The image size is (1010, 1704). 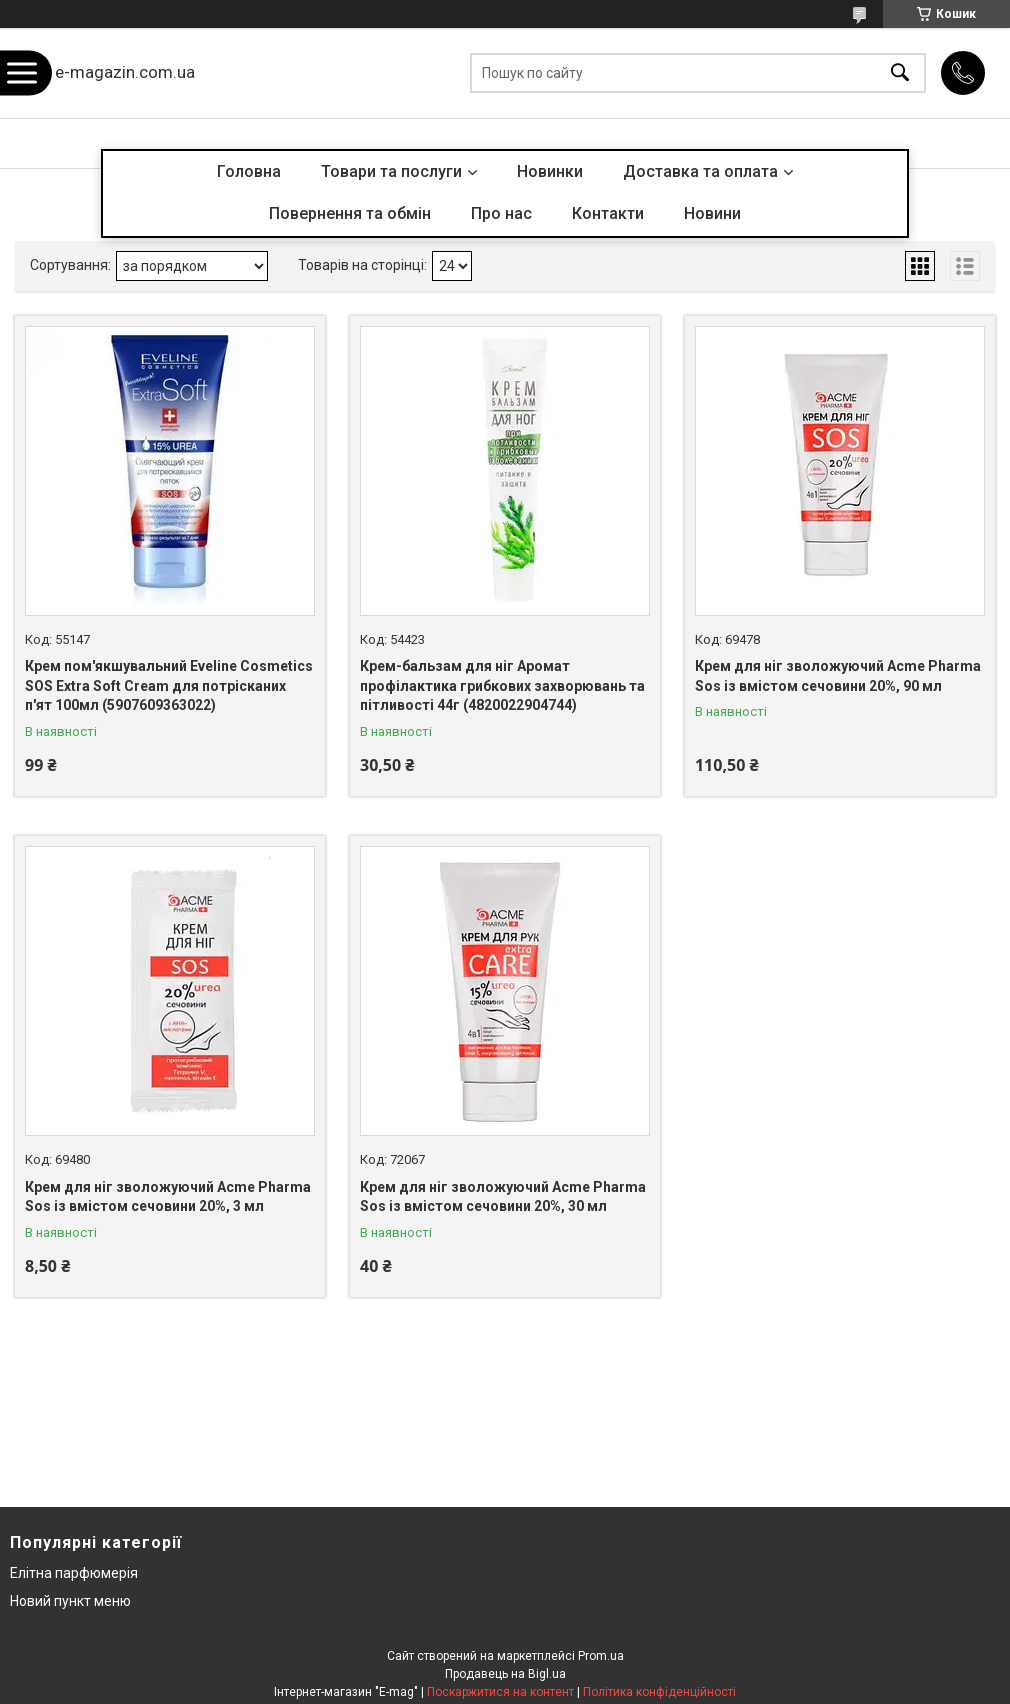 I want to click on Про нас, so click(x=501, y=213).